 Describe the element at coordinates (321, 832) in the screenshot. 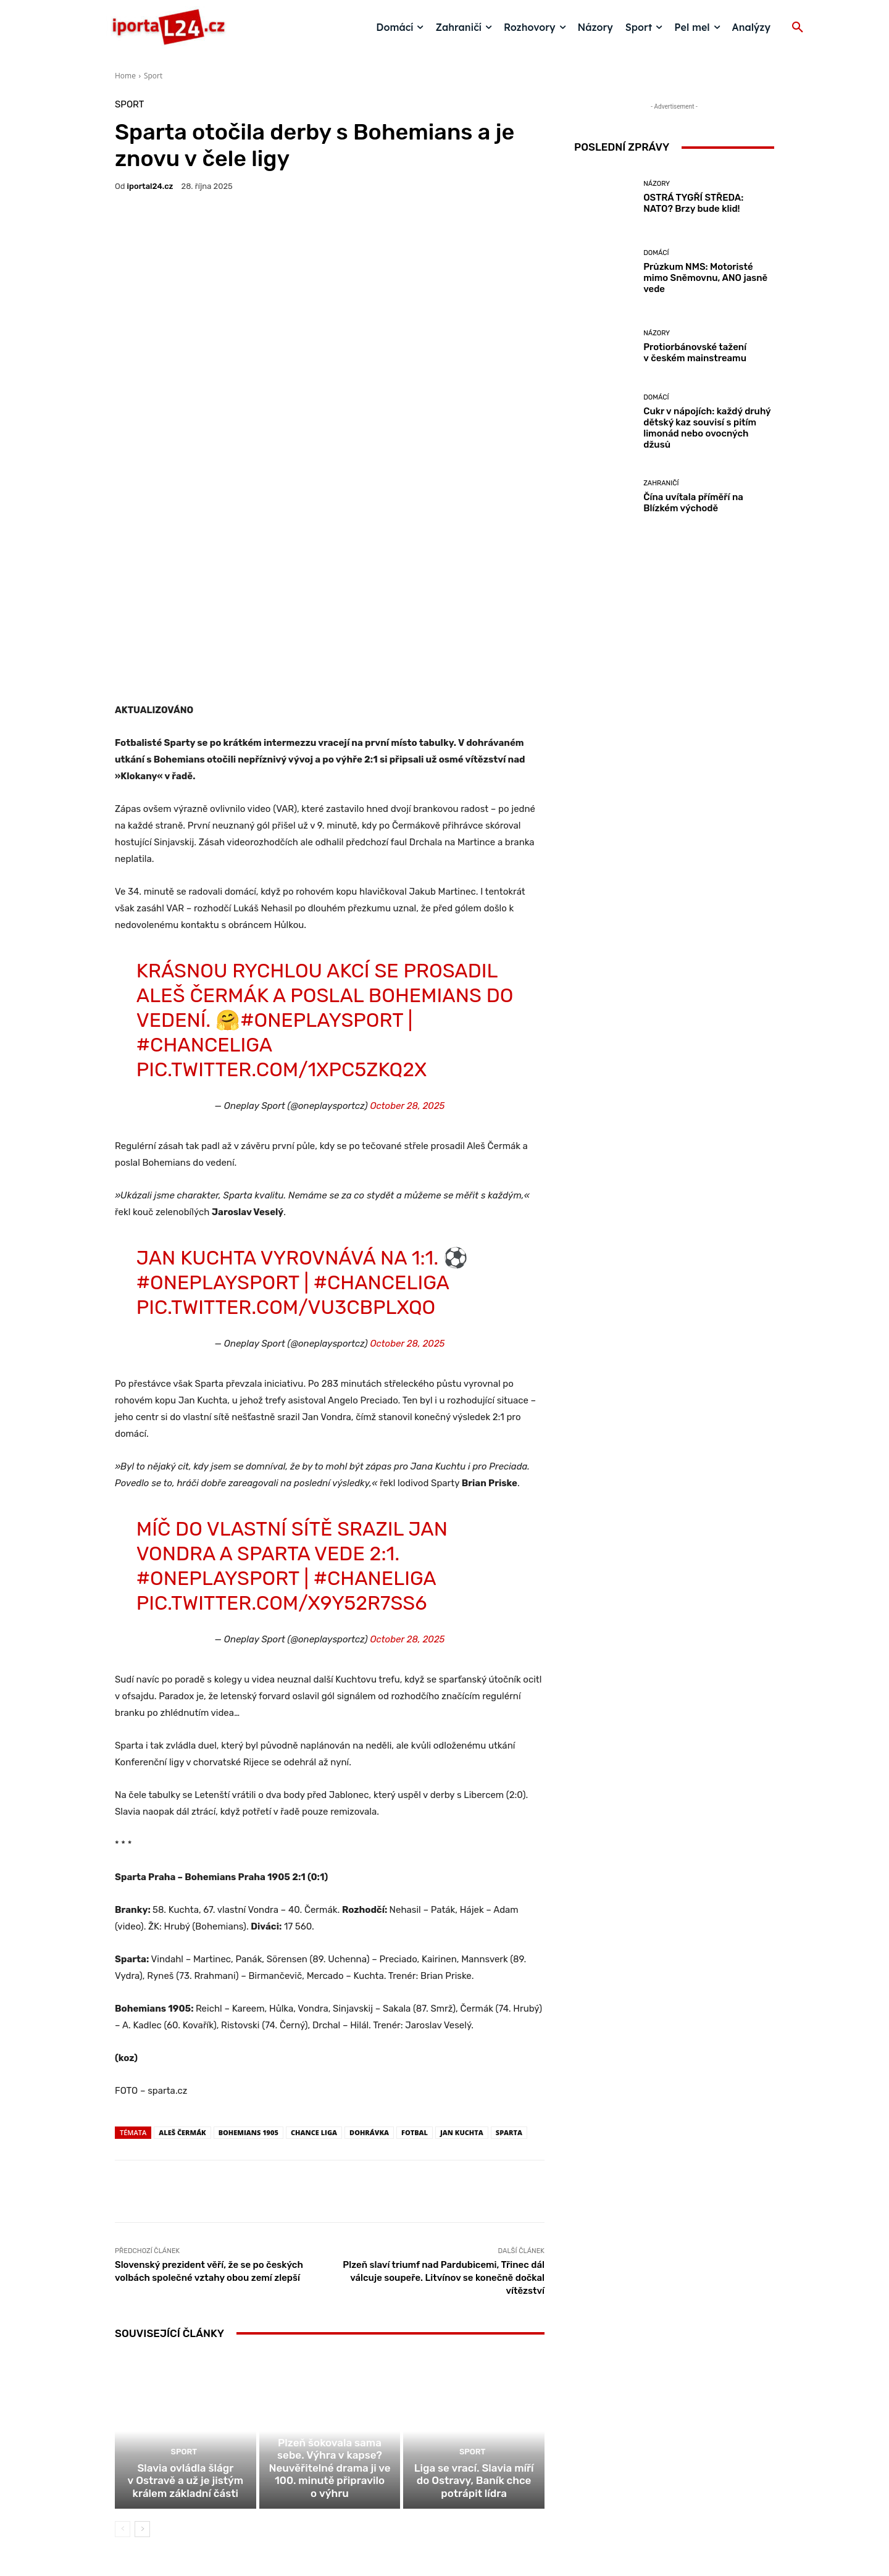

I see `#OneplaySport` at that location.